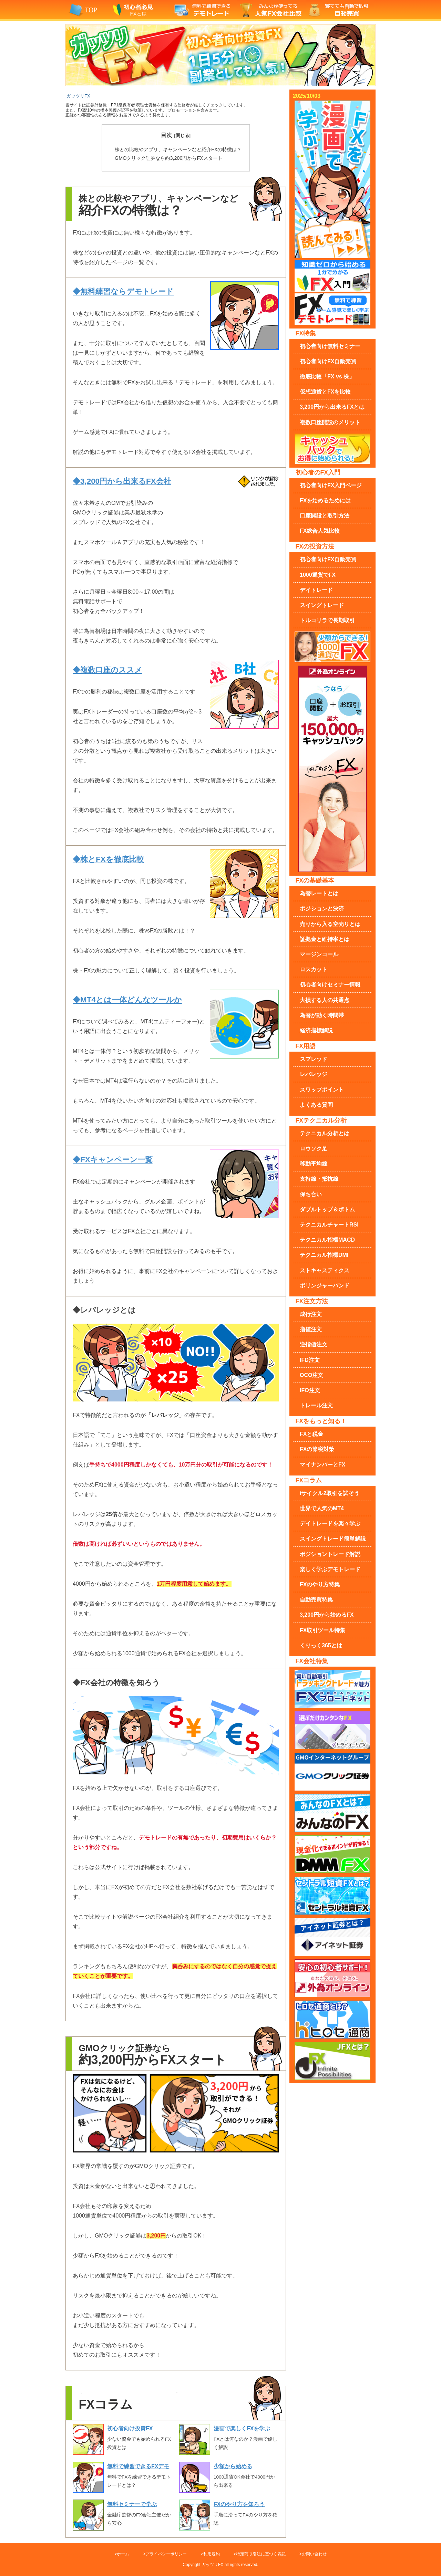  What do you see at coordinates (316, 1405) in the screenshot?
I see `トレール注文` at bounding box center [316, 1405].